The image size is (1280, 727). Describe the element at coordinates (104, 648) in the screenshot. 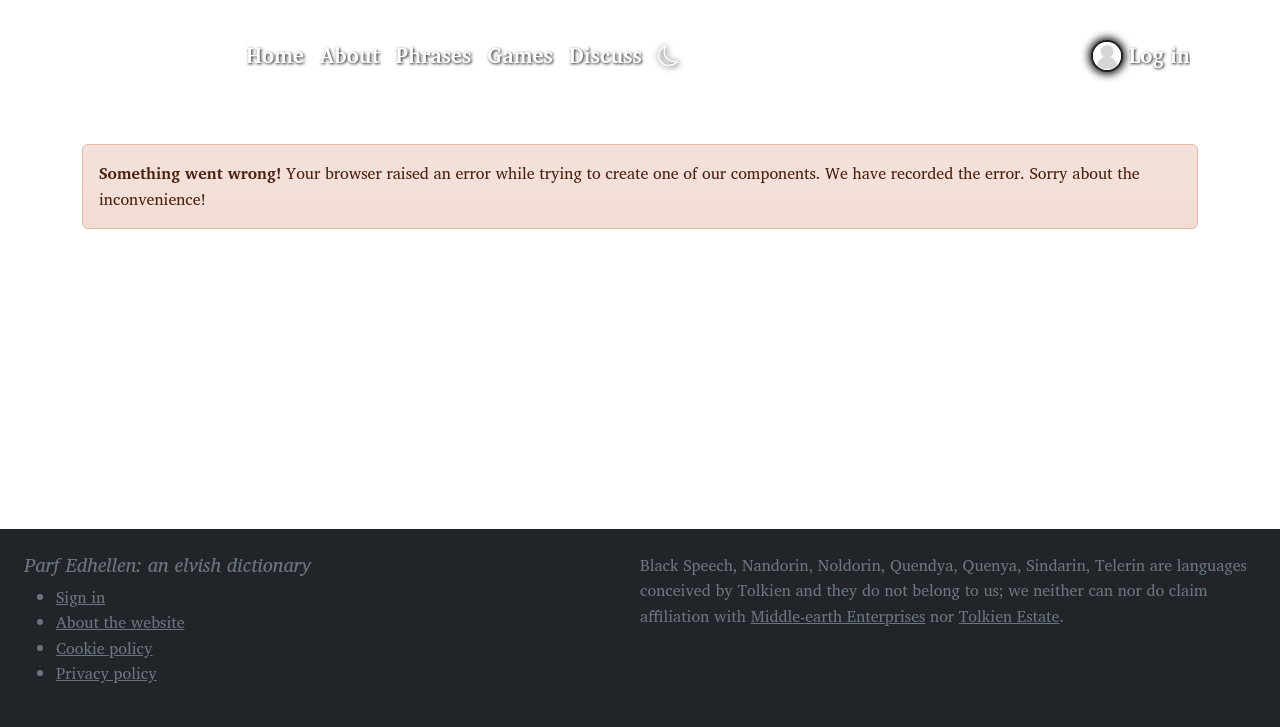

I see `Cookie policy` at that location.